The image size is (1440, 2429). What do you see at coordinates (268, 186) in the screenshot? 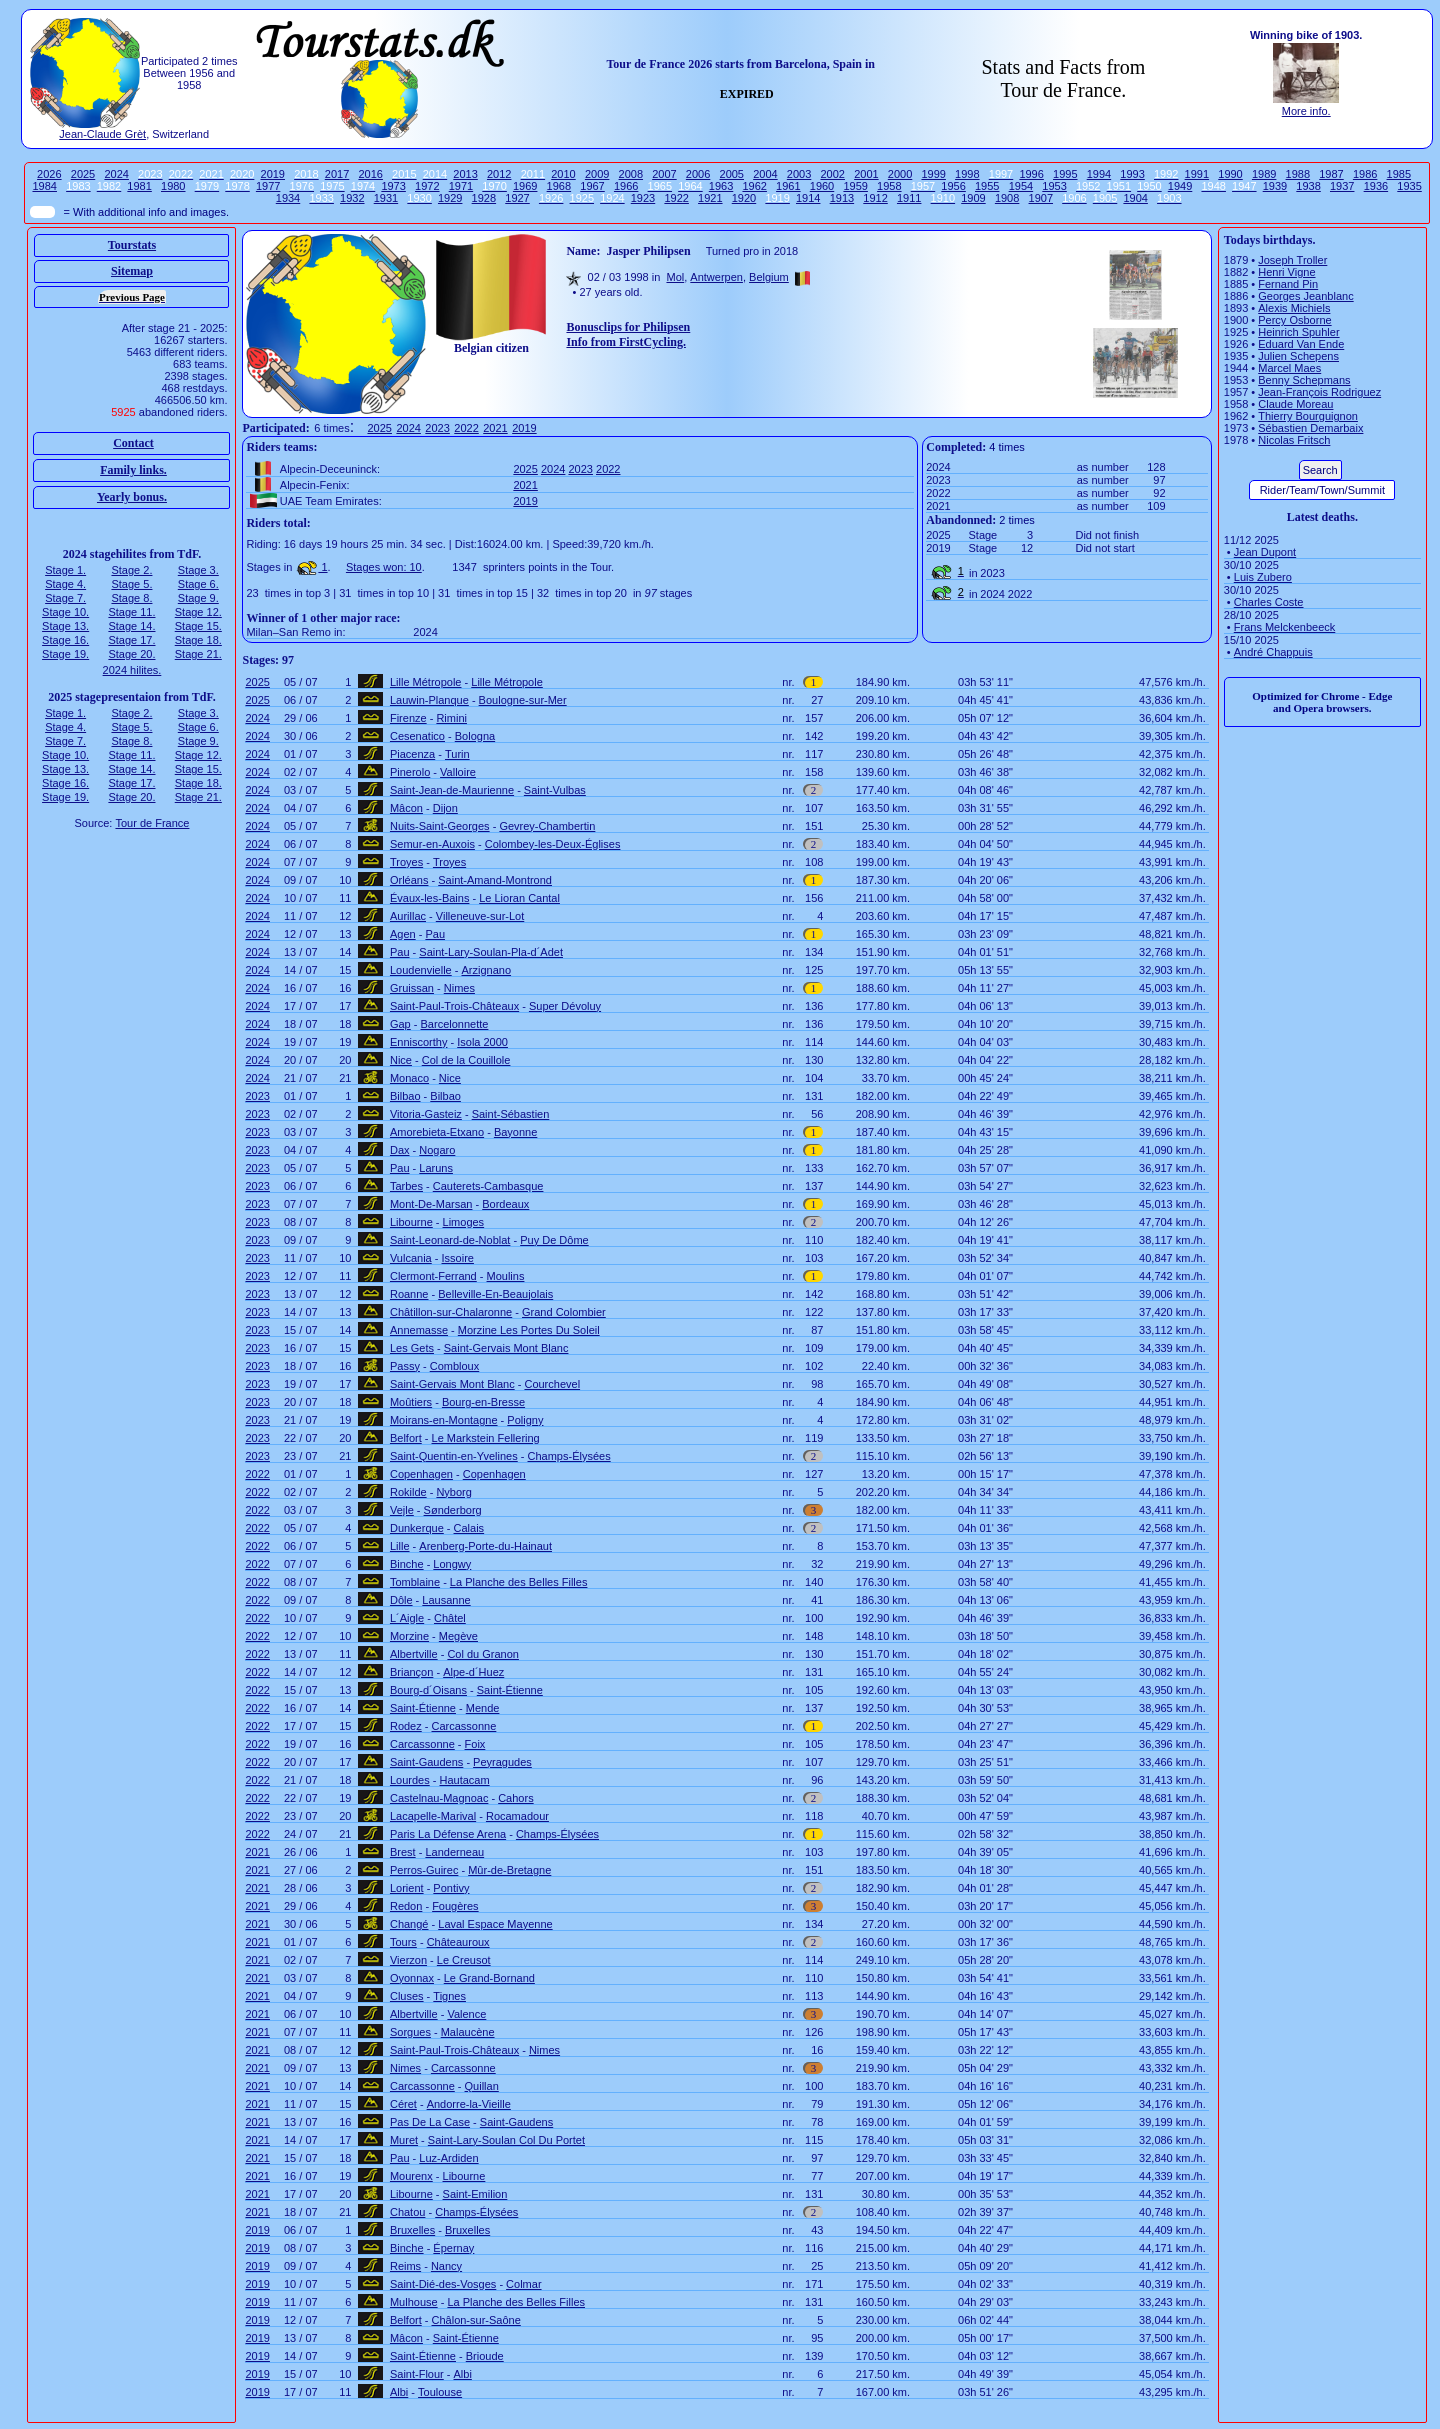
I see `1977` at bounding box center [268, 186].